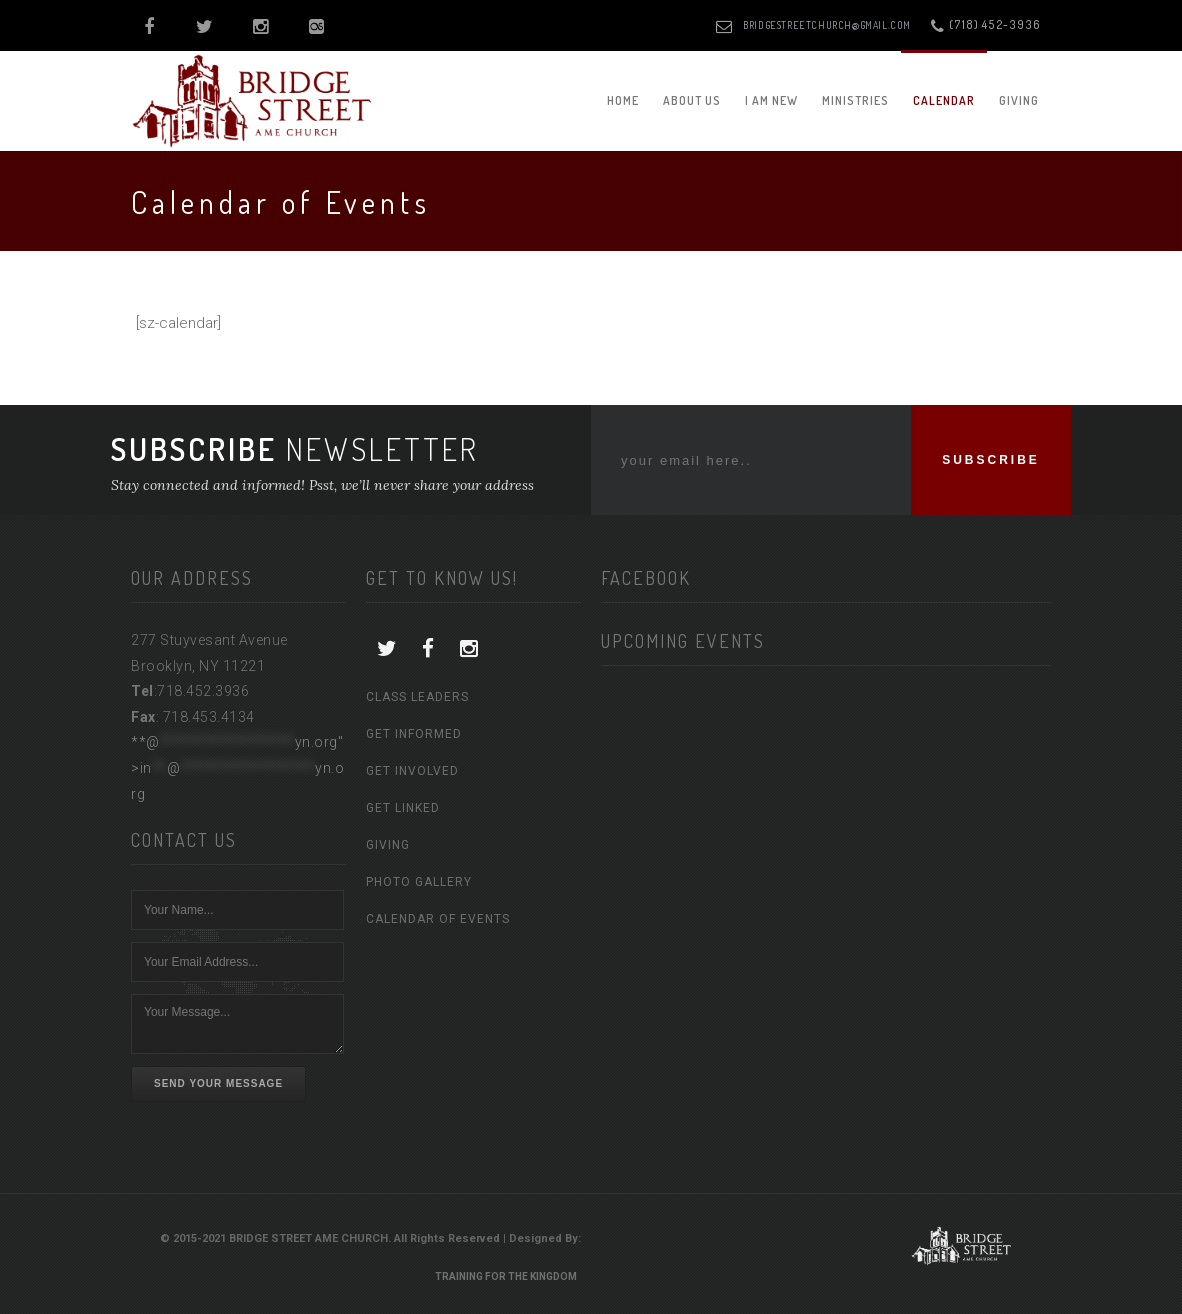  I want to click on bridgestreetchurch@gmail.com, so click(827, 25).